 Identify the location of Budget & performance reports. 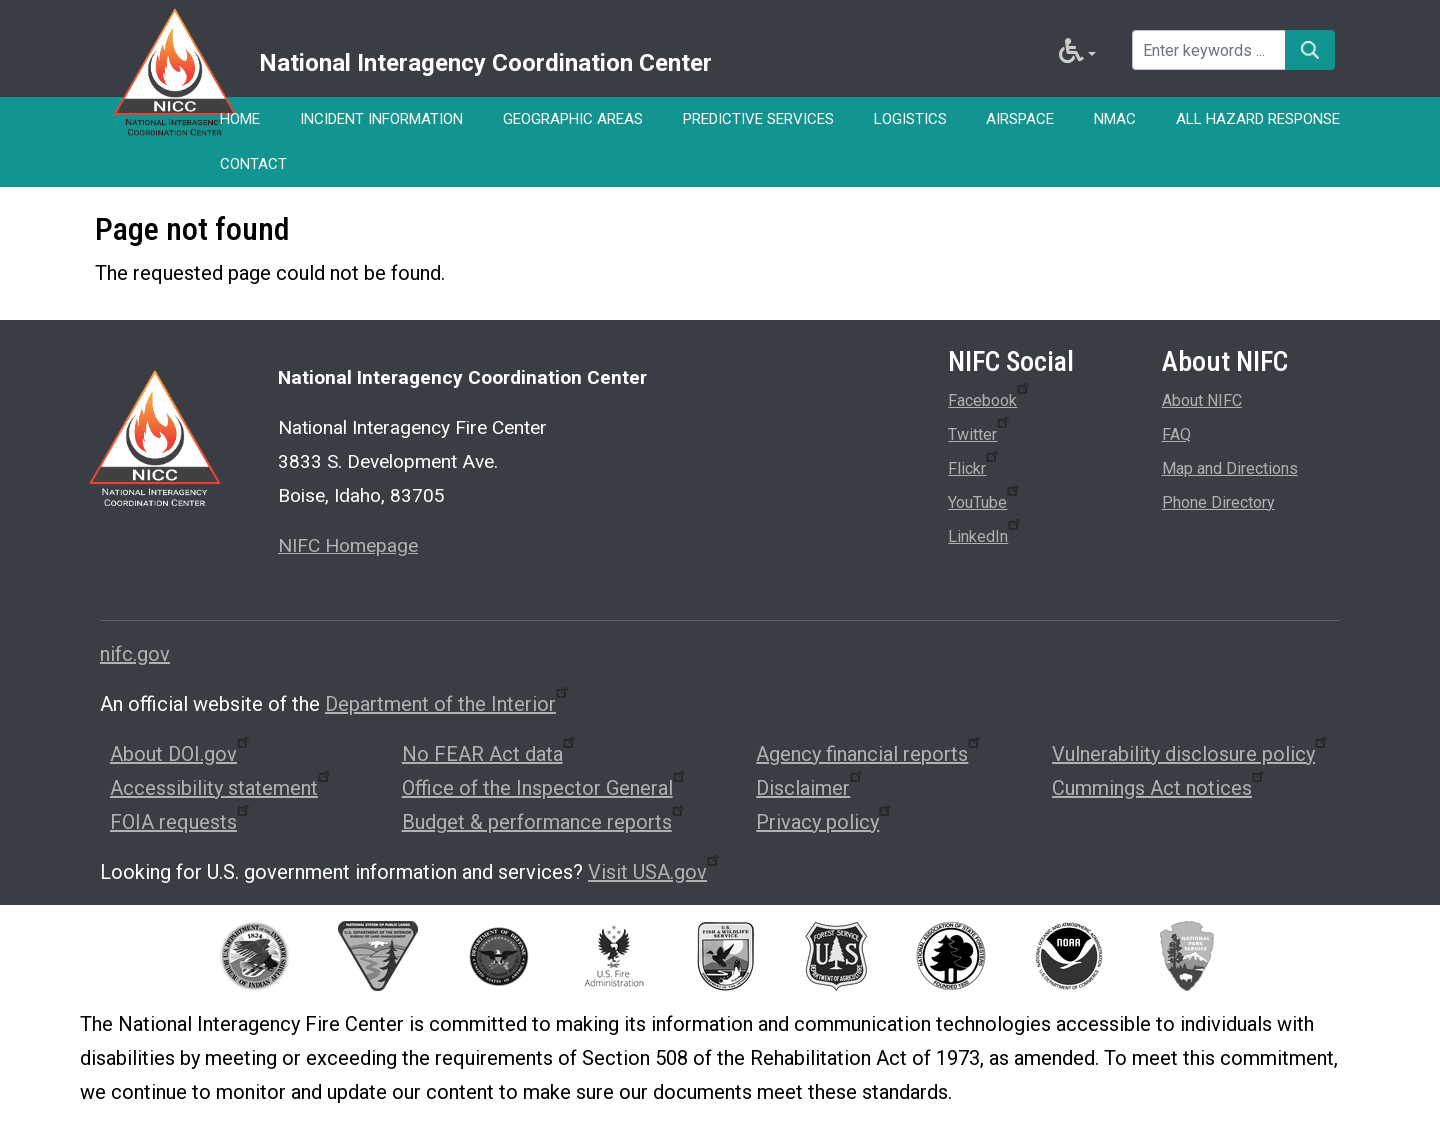
(544, 822).